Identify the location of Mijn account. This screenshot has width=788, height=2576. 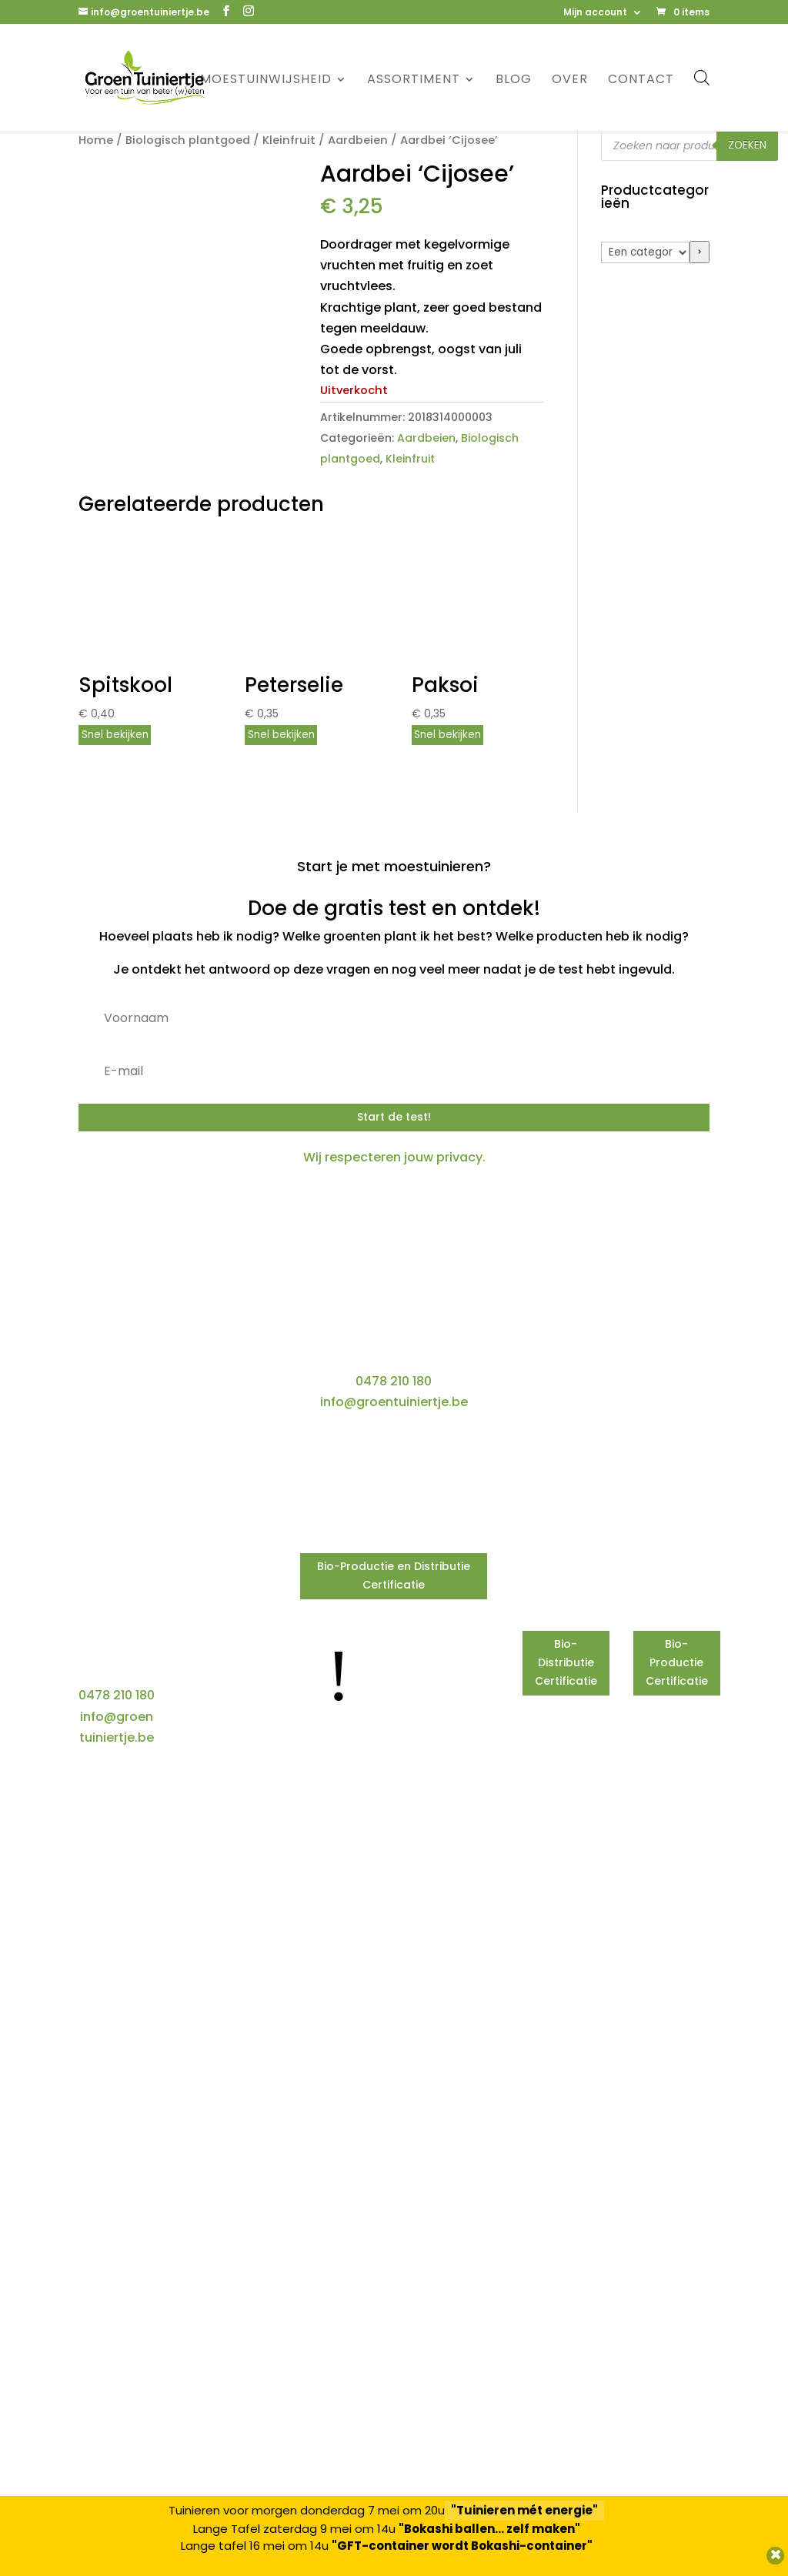
(595, 13).